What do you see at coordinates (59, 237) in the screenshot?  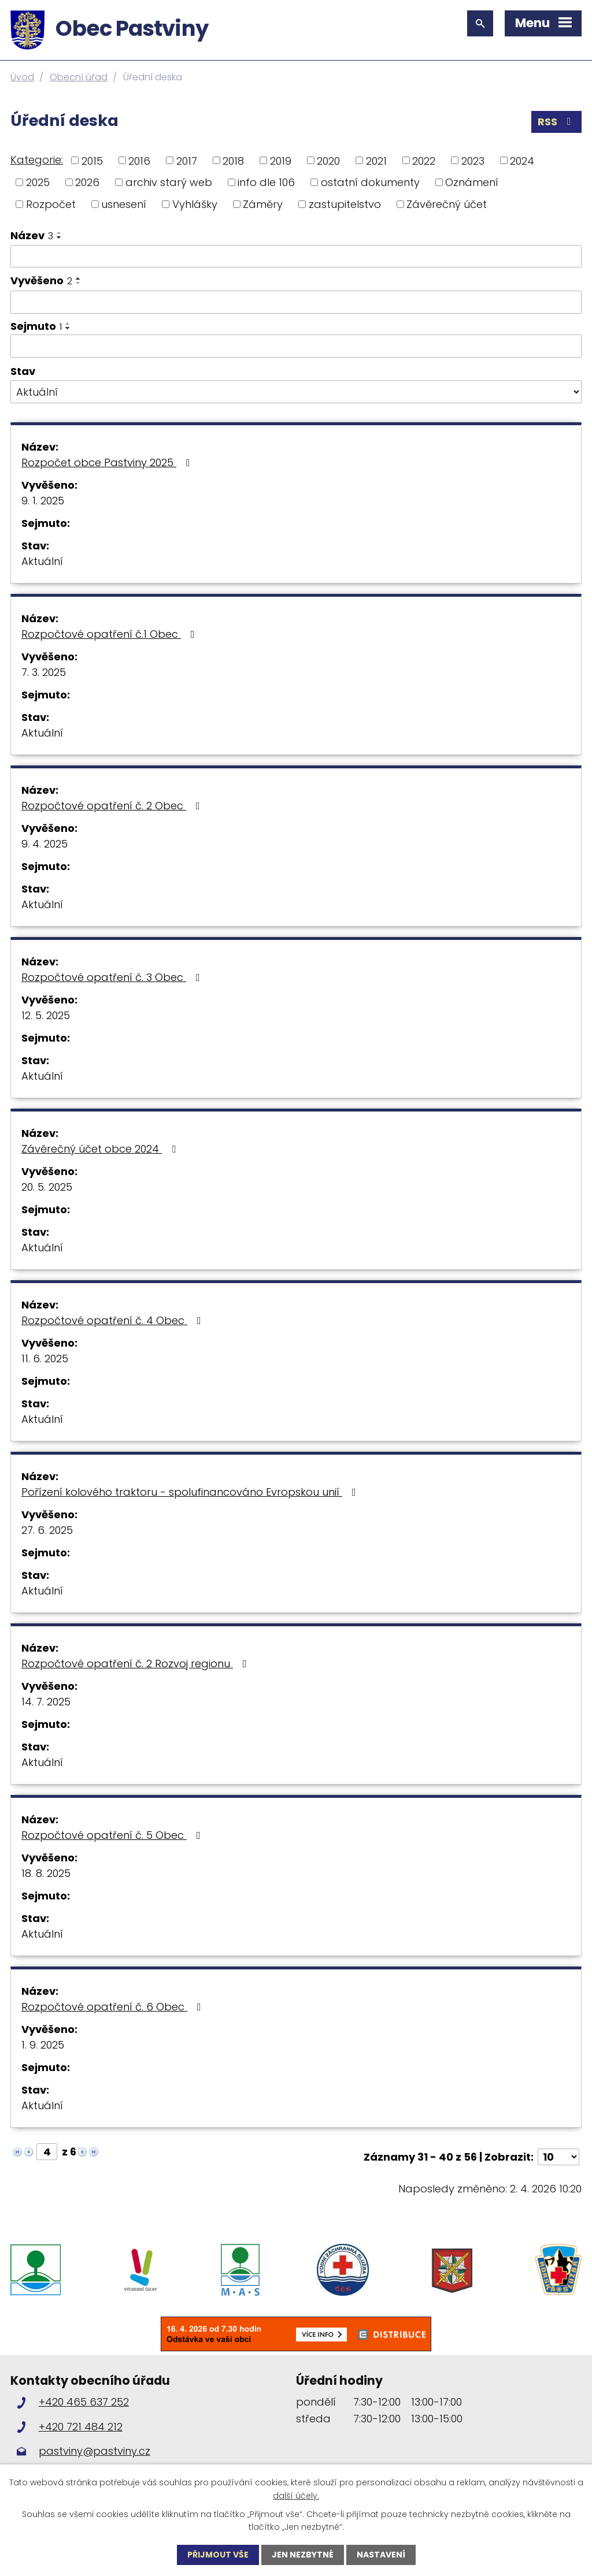 I see `[Seřadit podle Název sestupně]` at bounding box center [59, 237].